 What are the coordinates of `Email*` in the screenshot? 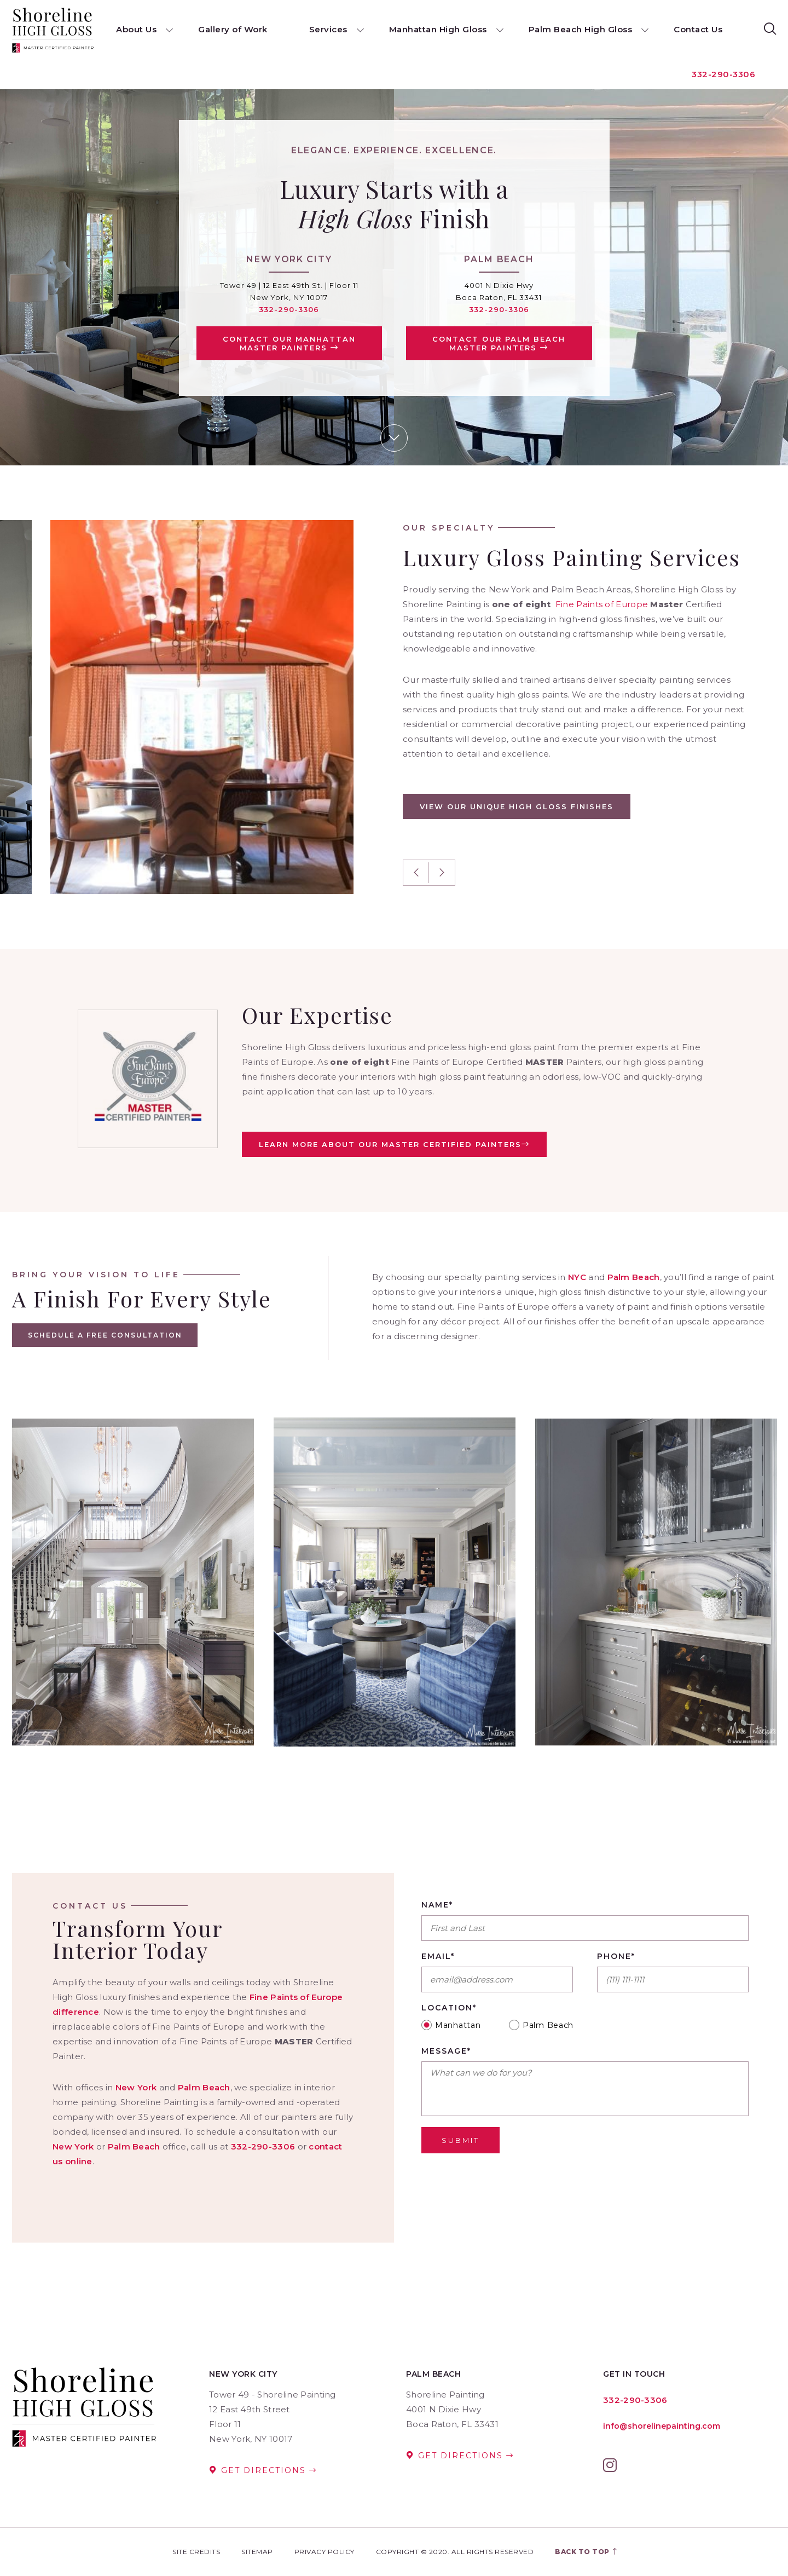 It's located at (438, 1956).